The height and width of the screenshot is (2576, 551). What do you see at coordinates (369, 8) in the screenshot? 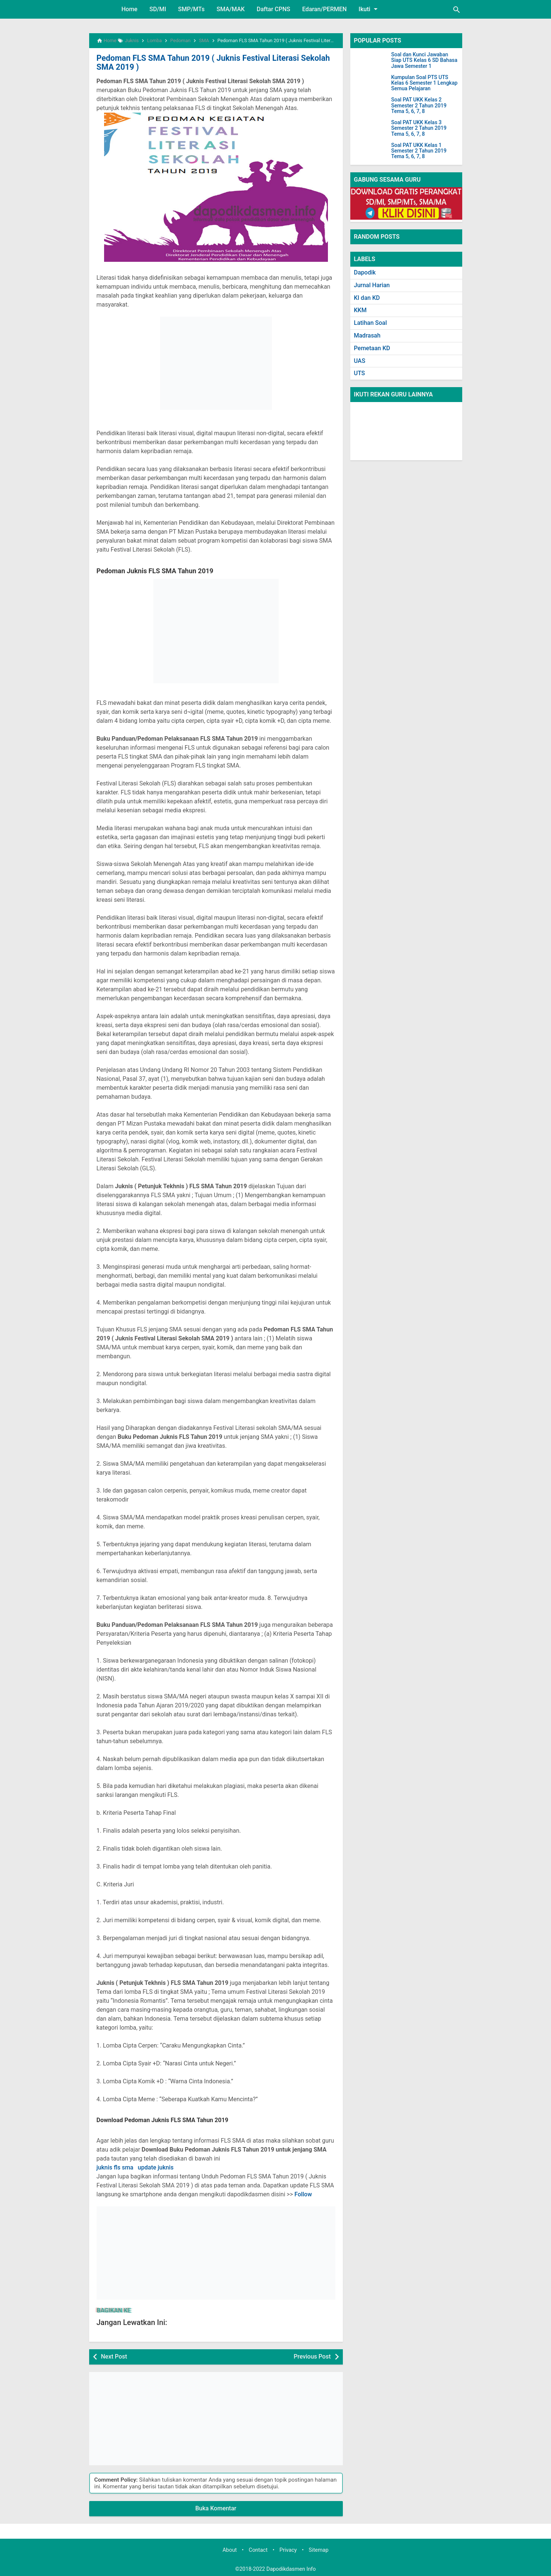
I see `Ikuti` at bounding box center [369, 8].